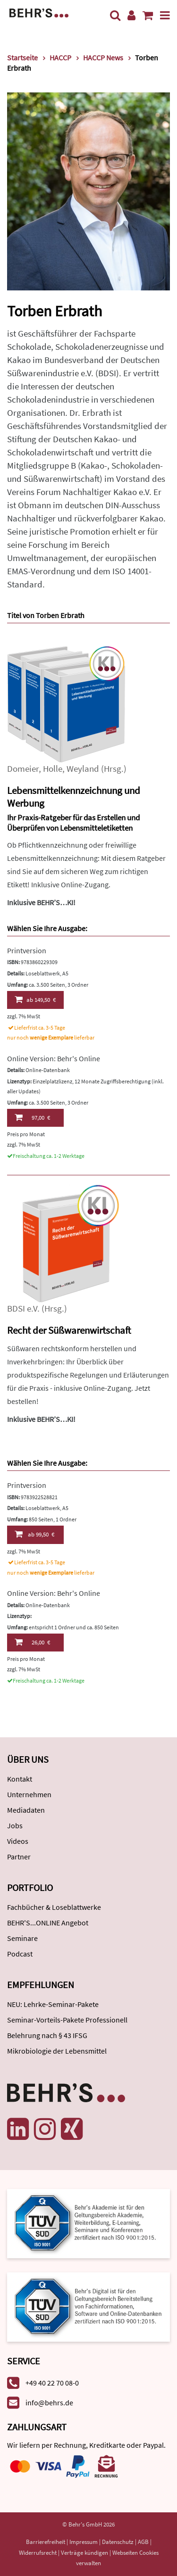 The image size is (177, 2576). I want to click on [Suche], so click(115, 15).